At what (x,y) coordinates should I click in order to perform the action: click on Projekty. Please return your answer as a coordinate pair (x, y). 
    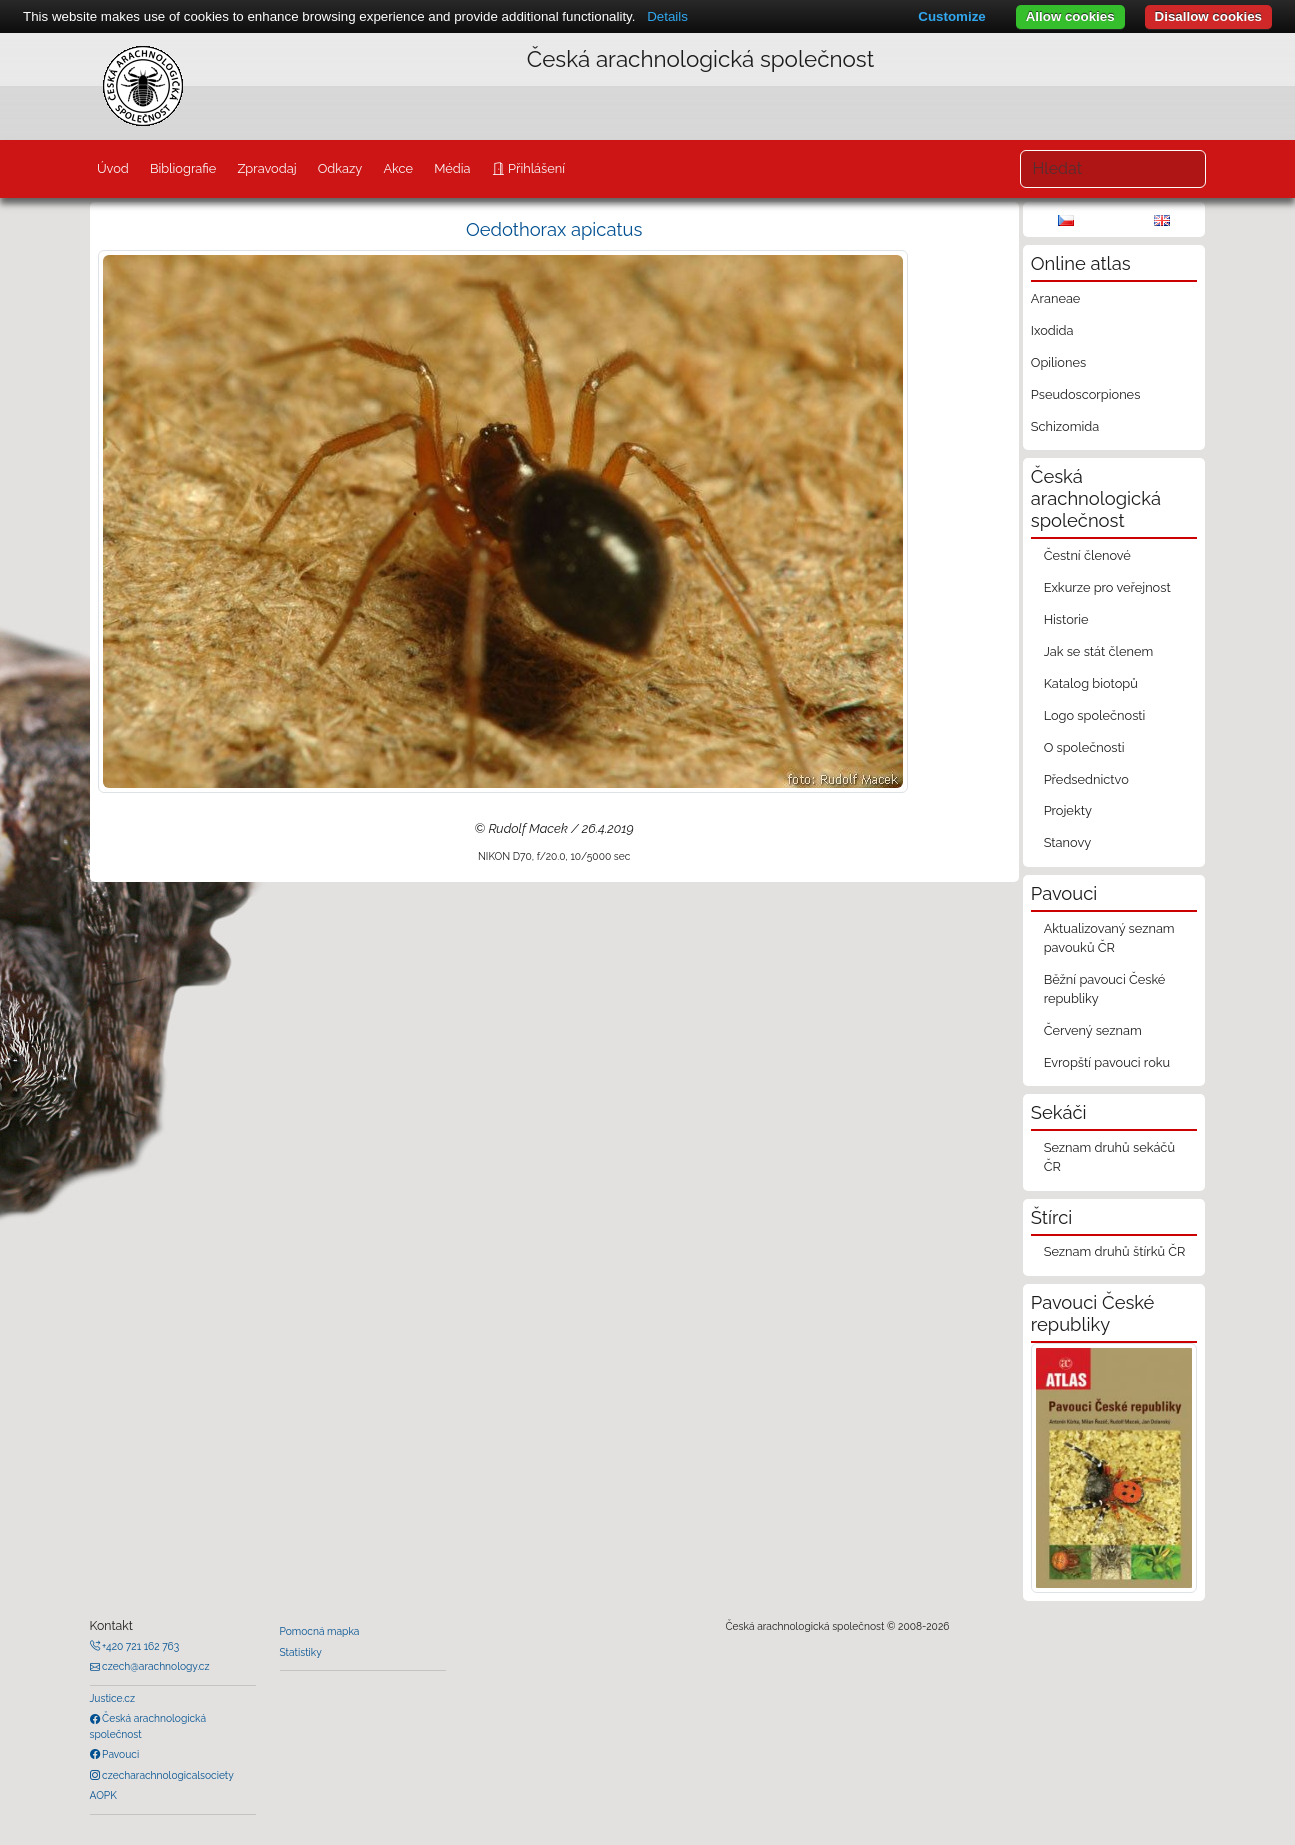
    Looking at the image, I should click on (1068, 810).